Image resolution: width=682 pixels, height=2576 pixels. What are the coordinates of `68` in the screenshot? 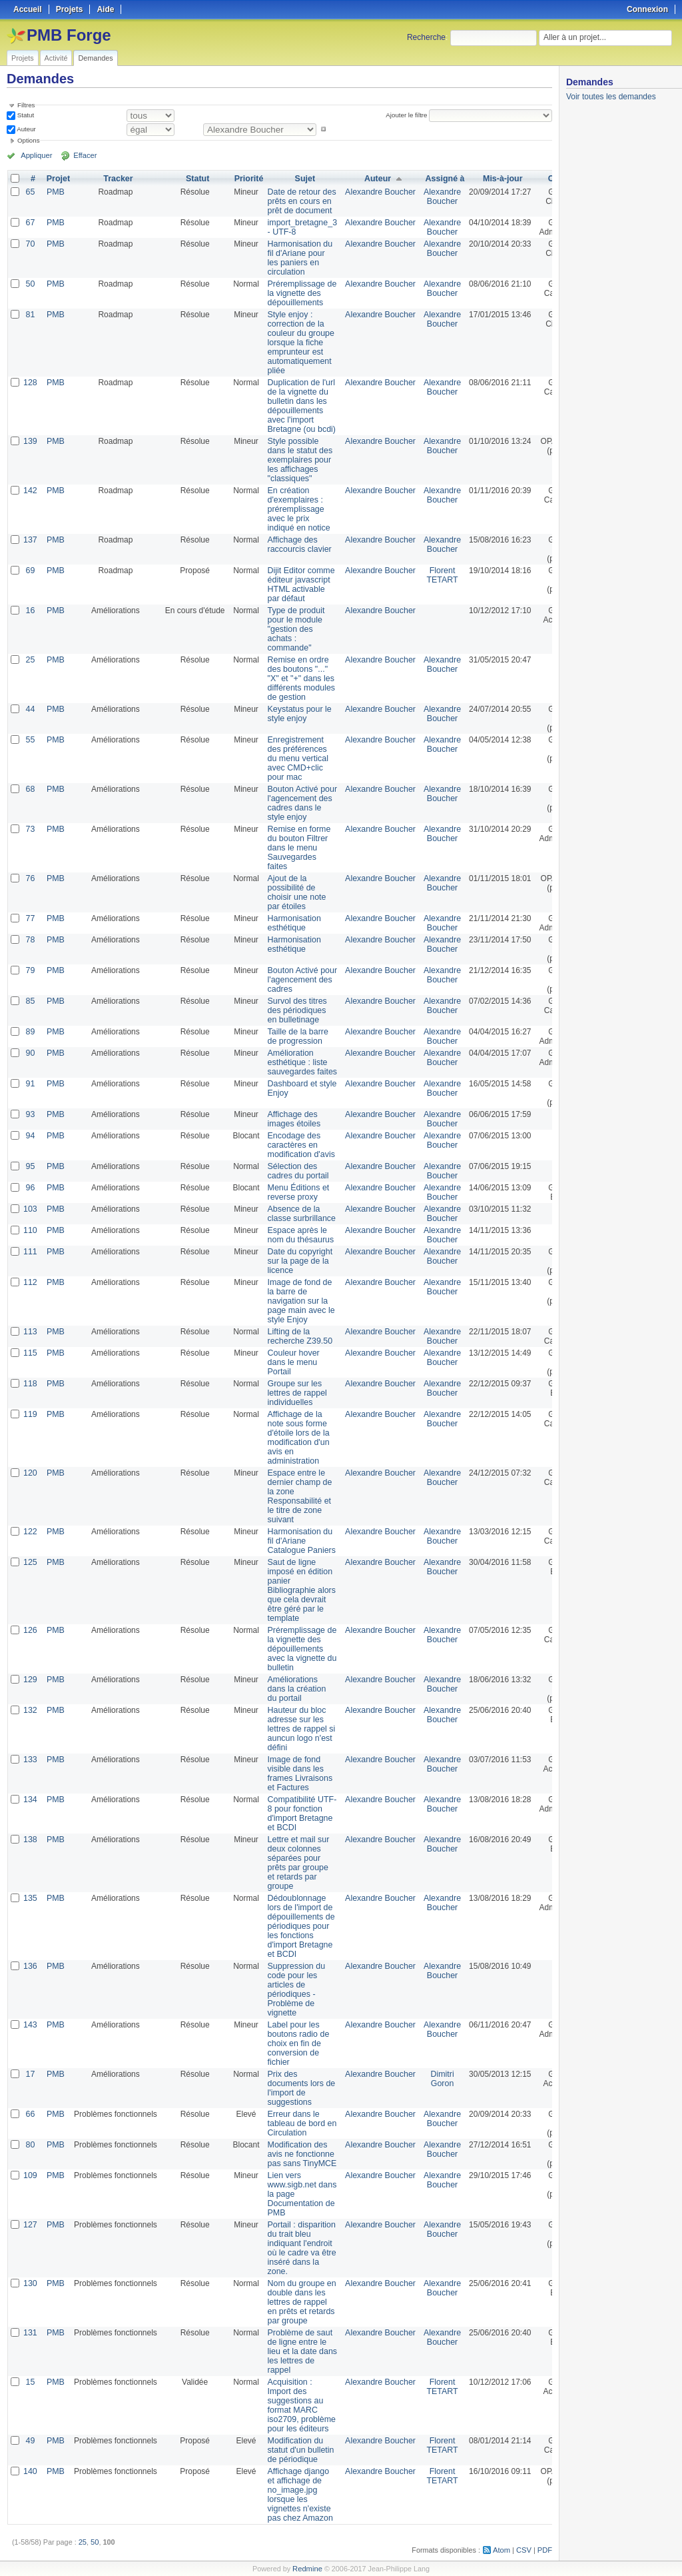 It's located at (29, 789).